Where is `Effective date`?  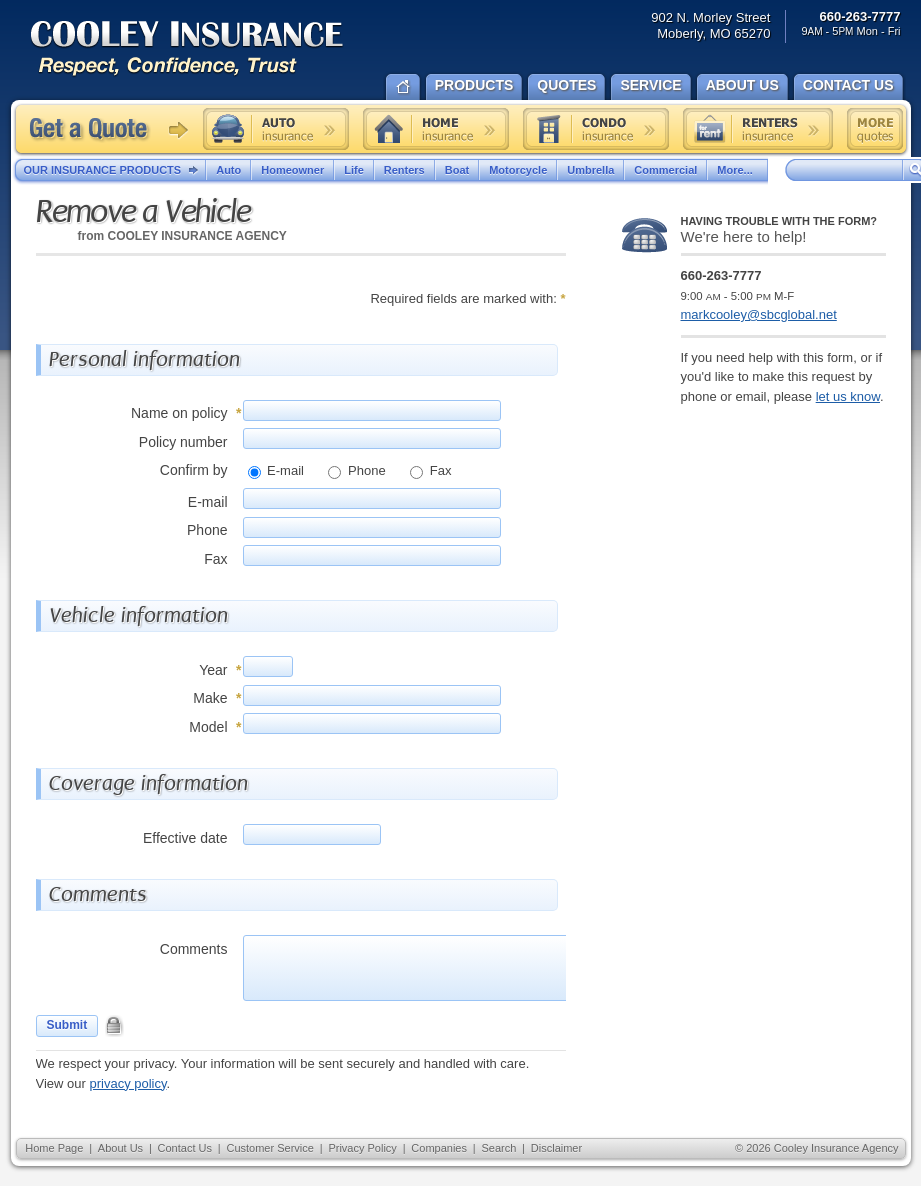
Effective date is located at coordinates (185, 838).